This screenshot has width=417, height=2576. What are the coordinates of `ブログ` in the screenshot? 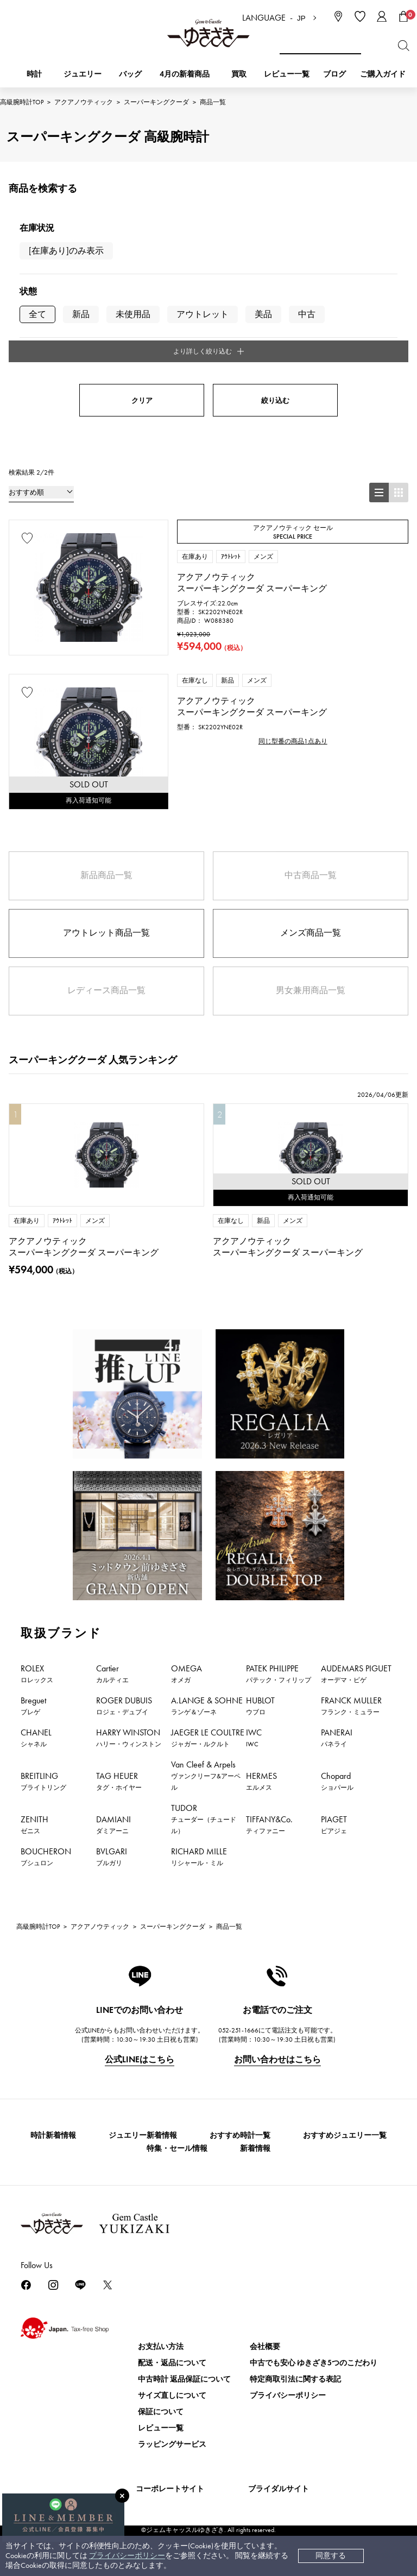 It's located at (334, 74).